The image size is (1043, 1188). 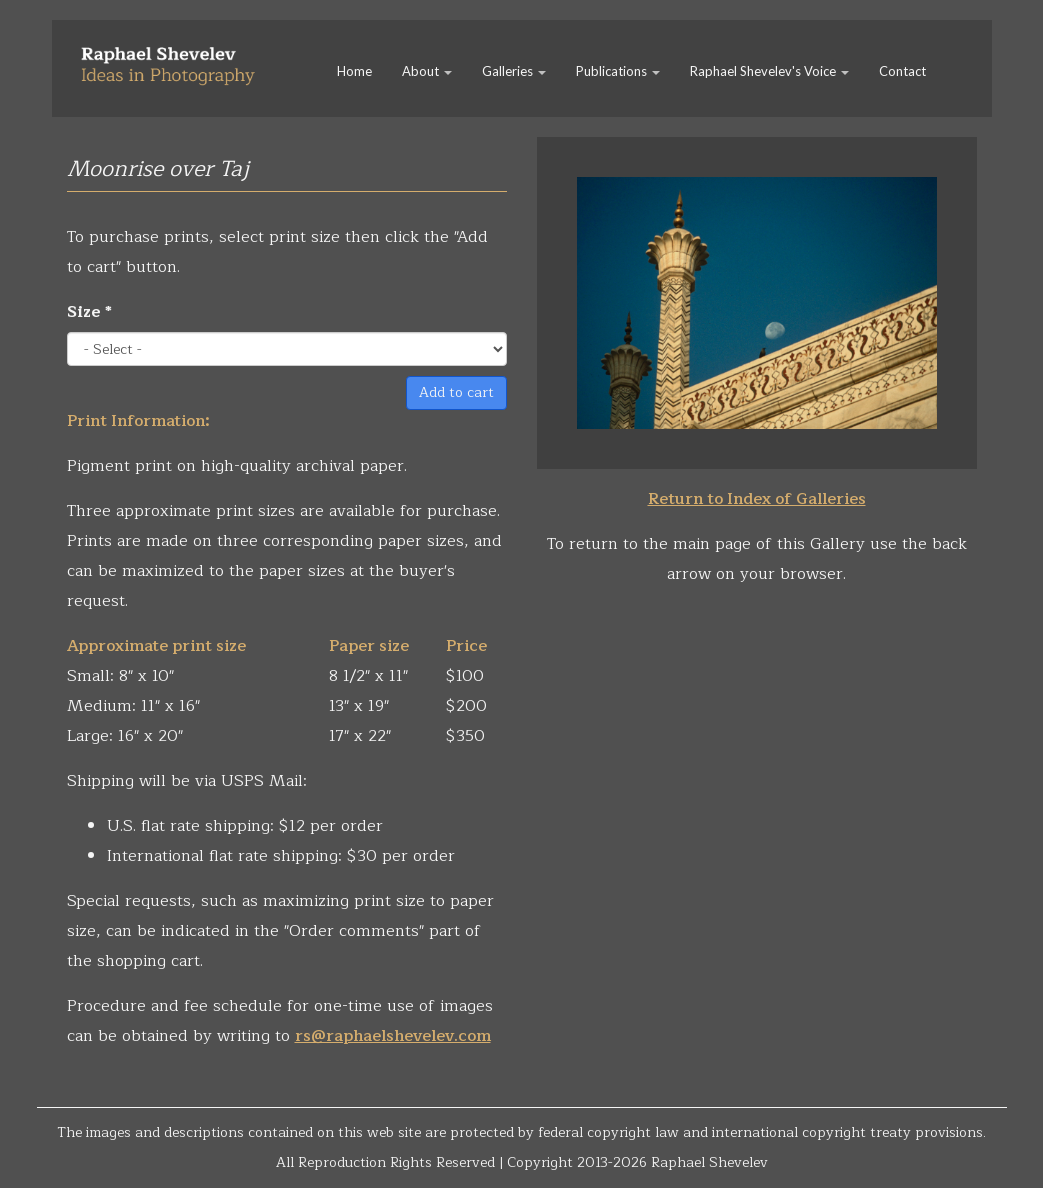 What do you see at coordinates (618, 71) in the screenshot?
I see `Publications` at bounding box center [618, 71].